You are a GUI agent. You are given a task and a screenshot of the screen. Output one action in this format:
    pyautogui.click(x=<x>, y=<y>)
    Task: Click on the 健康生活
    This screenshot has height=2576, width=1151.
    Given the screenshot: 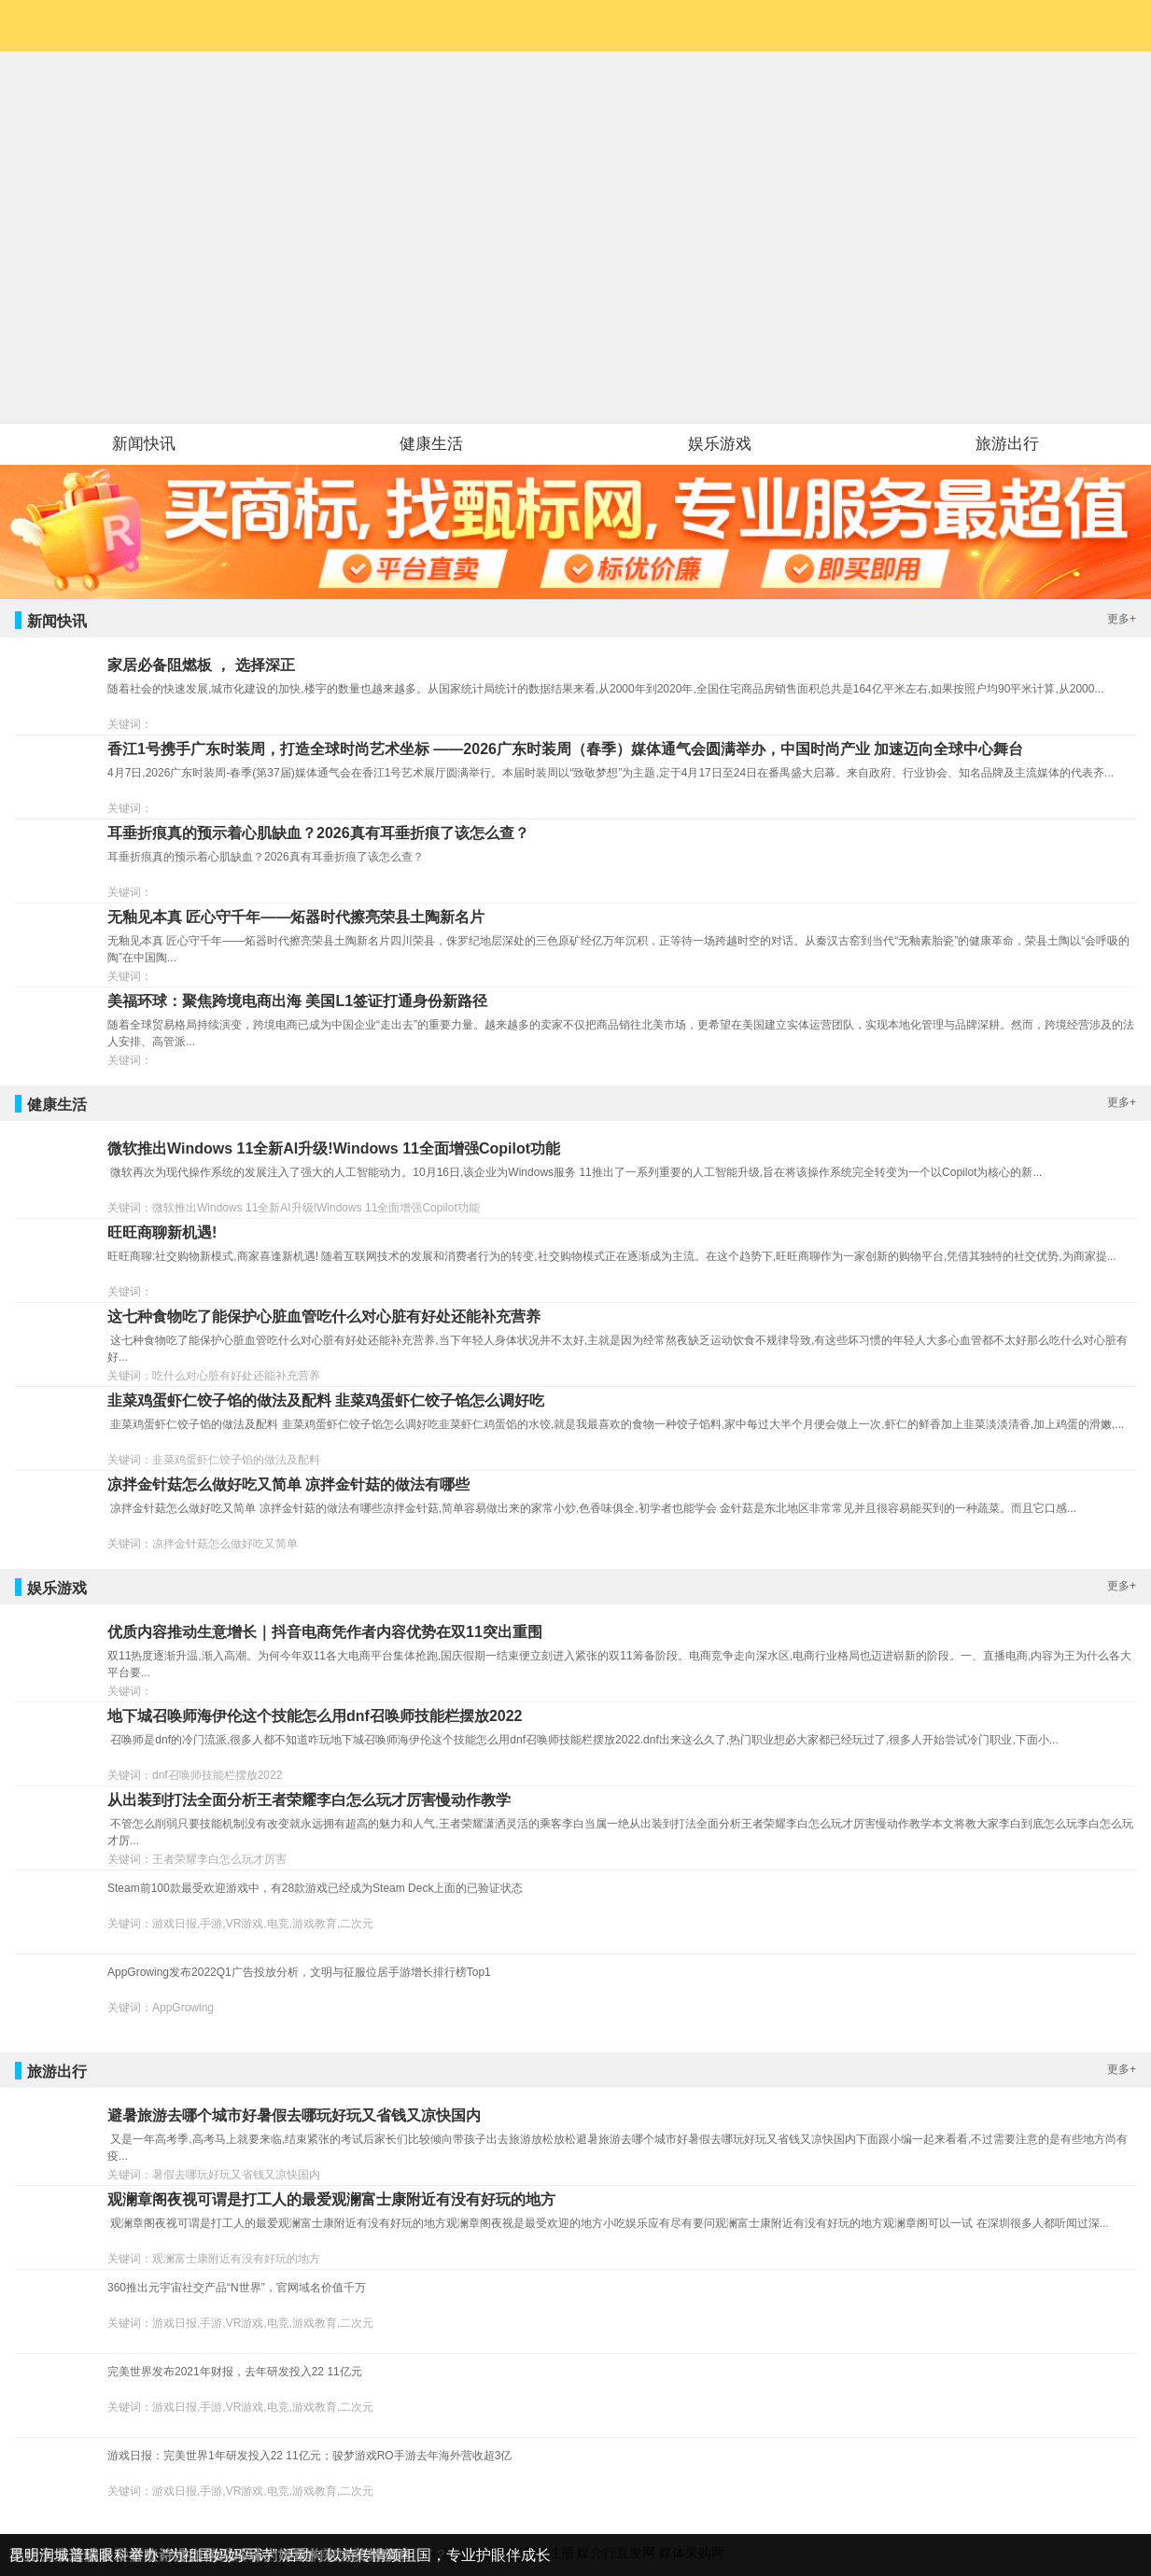 What is the action you would take?
    pyautogui.click(x=431, y=444)
    